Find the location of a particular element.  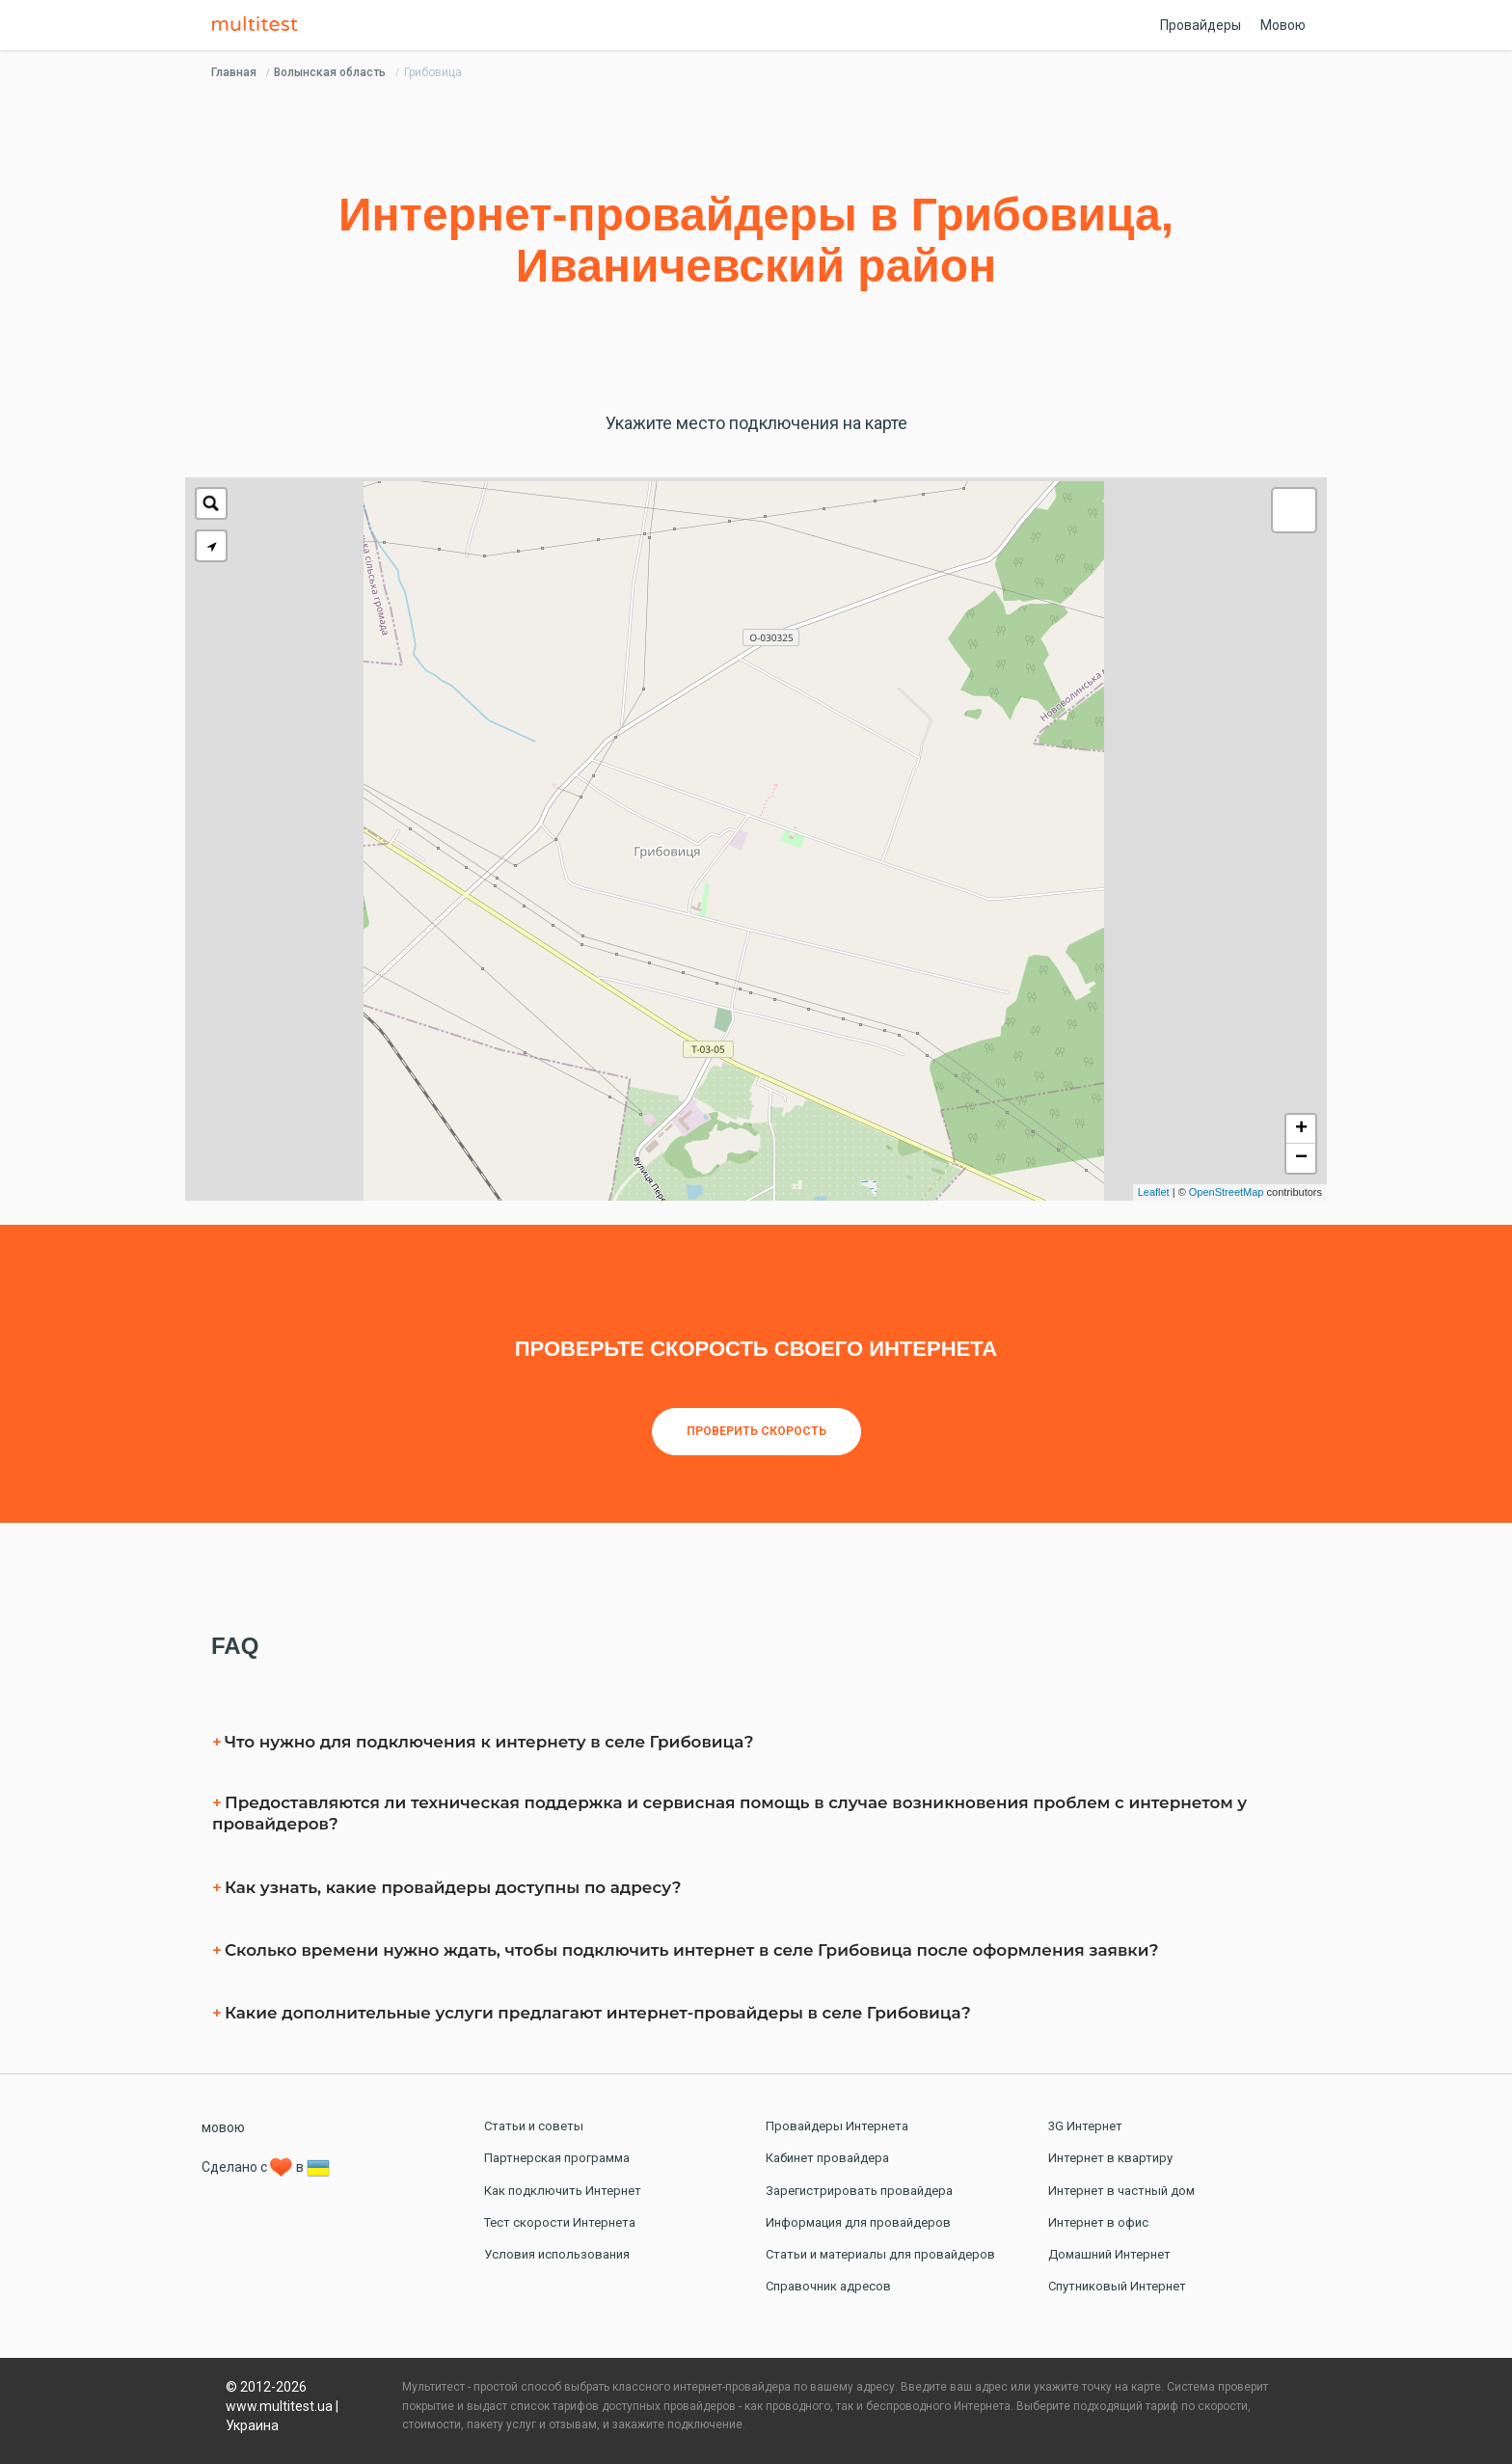

Статьи и материалы для провайдеров is located at coordinates (880, 2254).